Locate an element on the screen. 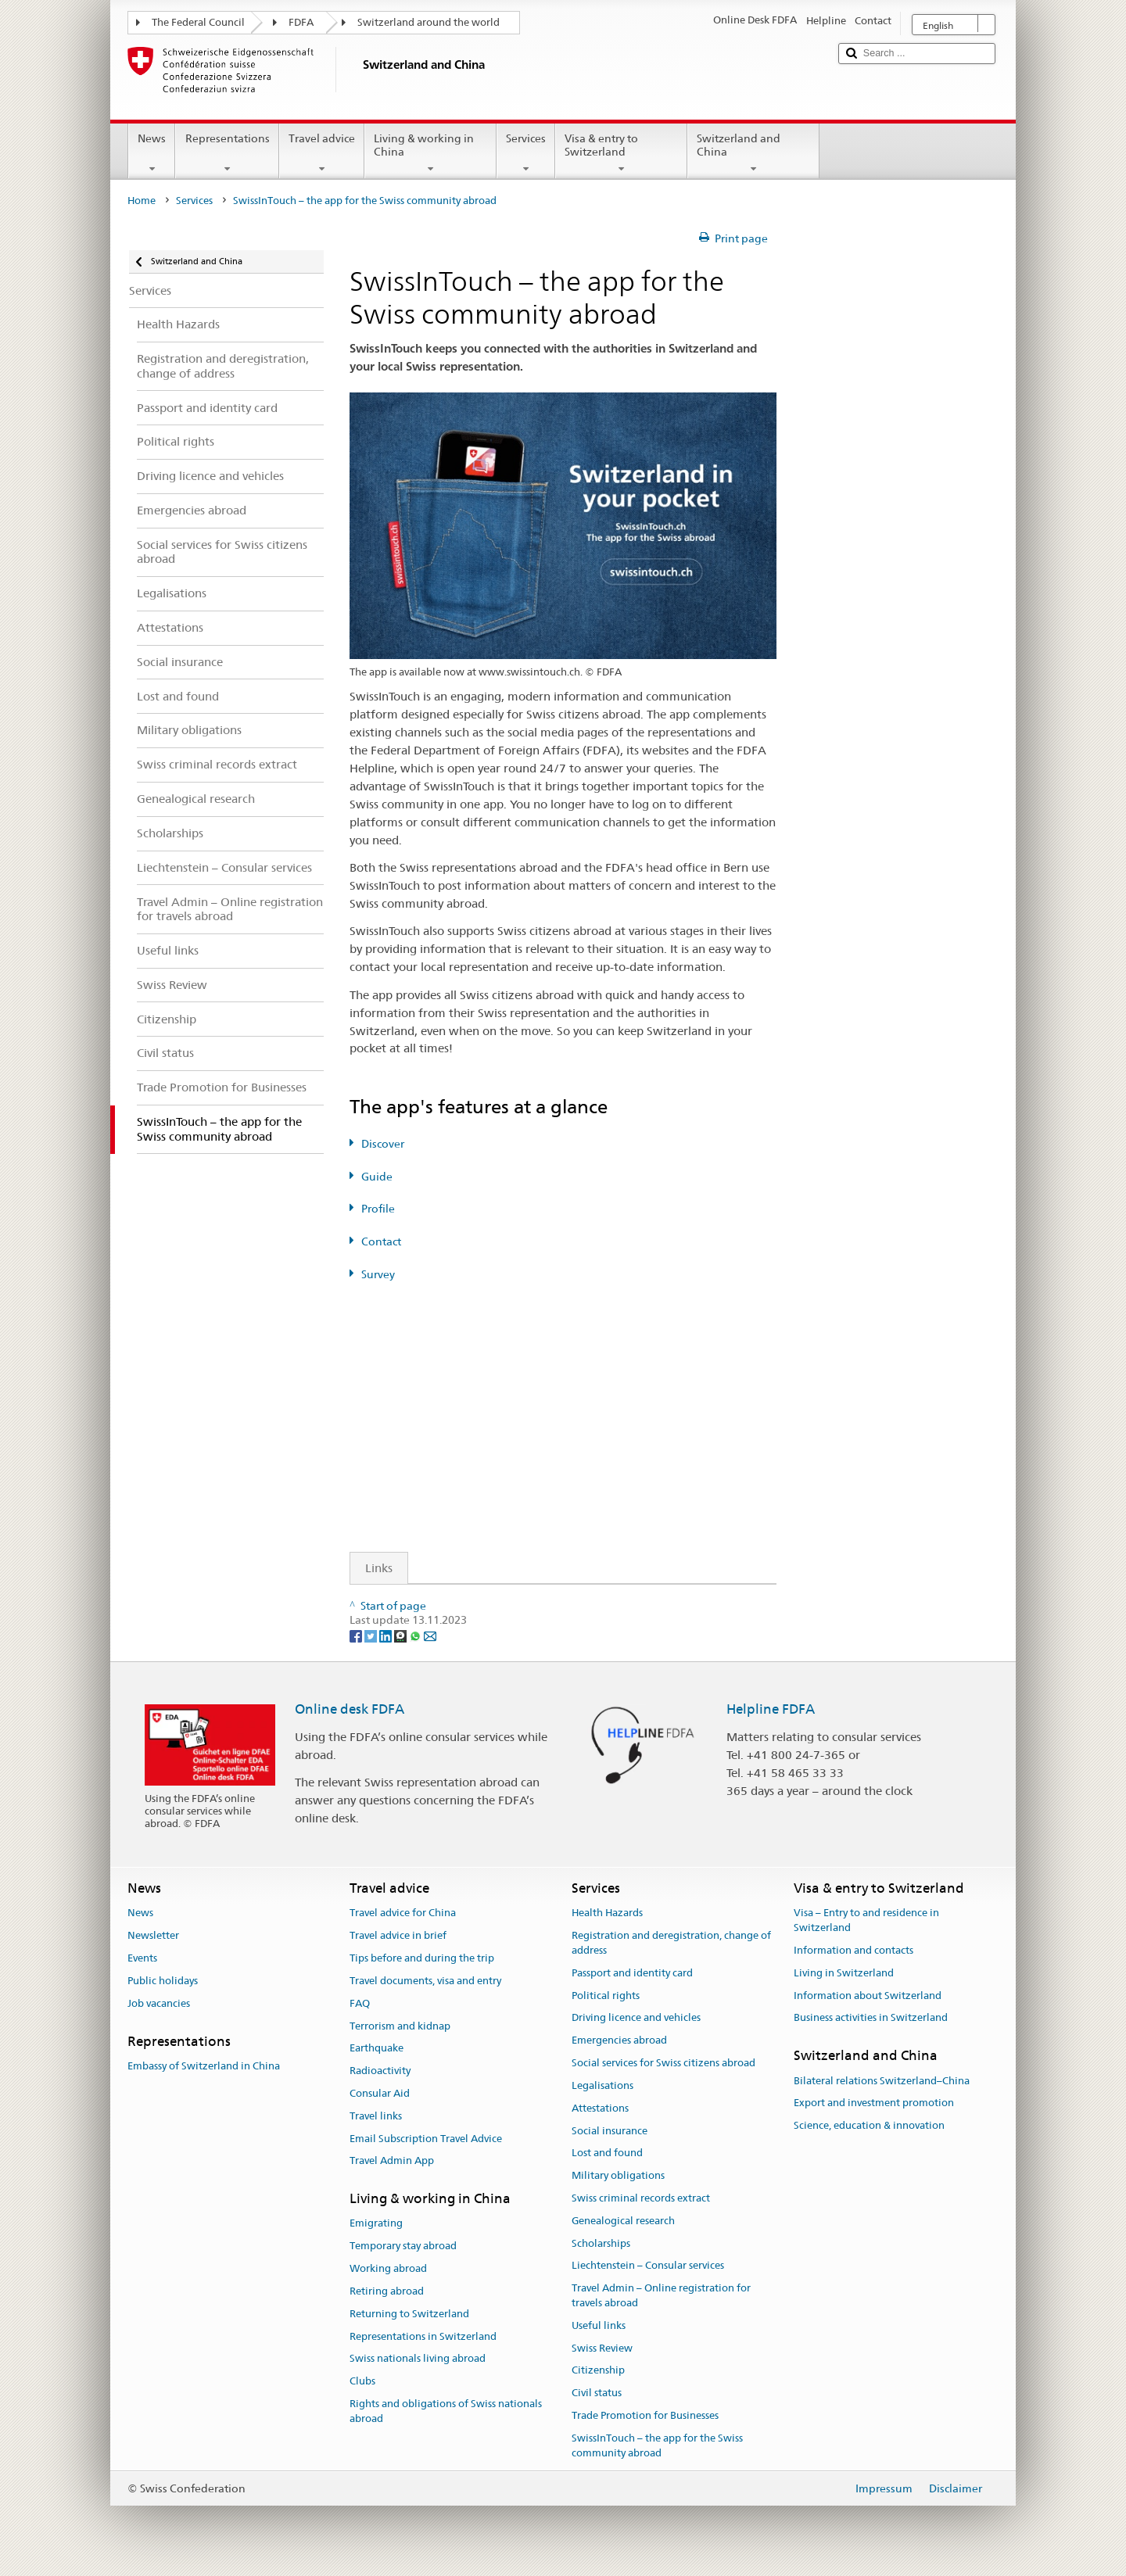  Social services for Swiss citizens abroad is located at coordinates (663, 2063).